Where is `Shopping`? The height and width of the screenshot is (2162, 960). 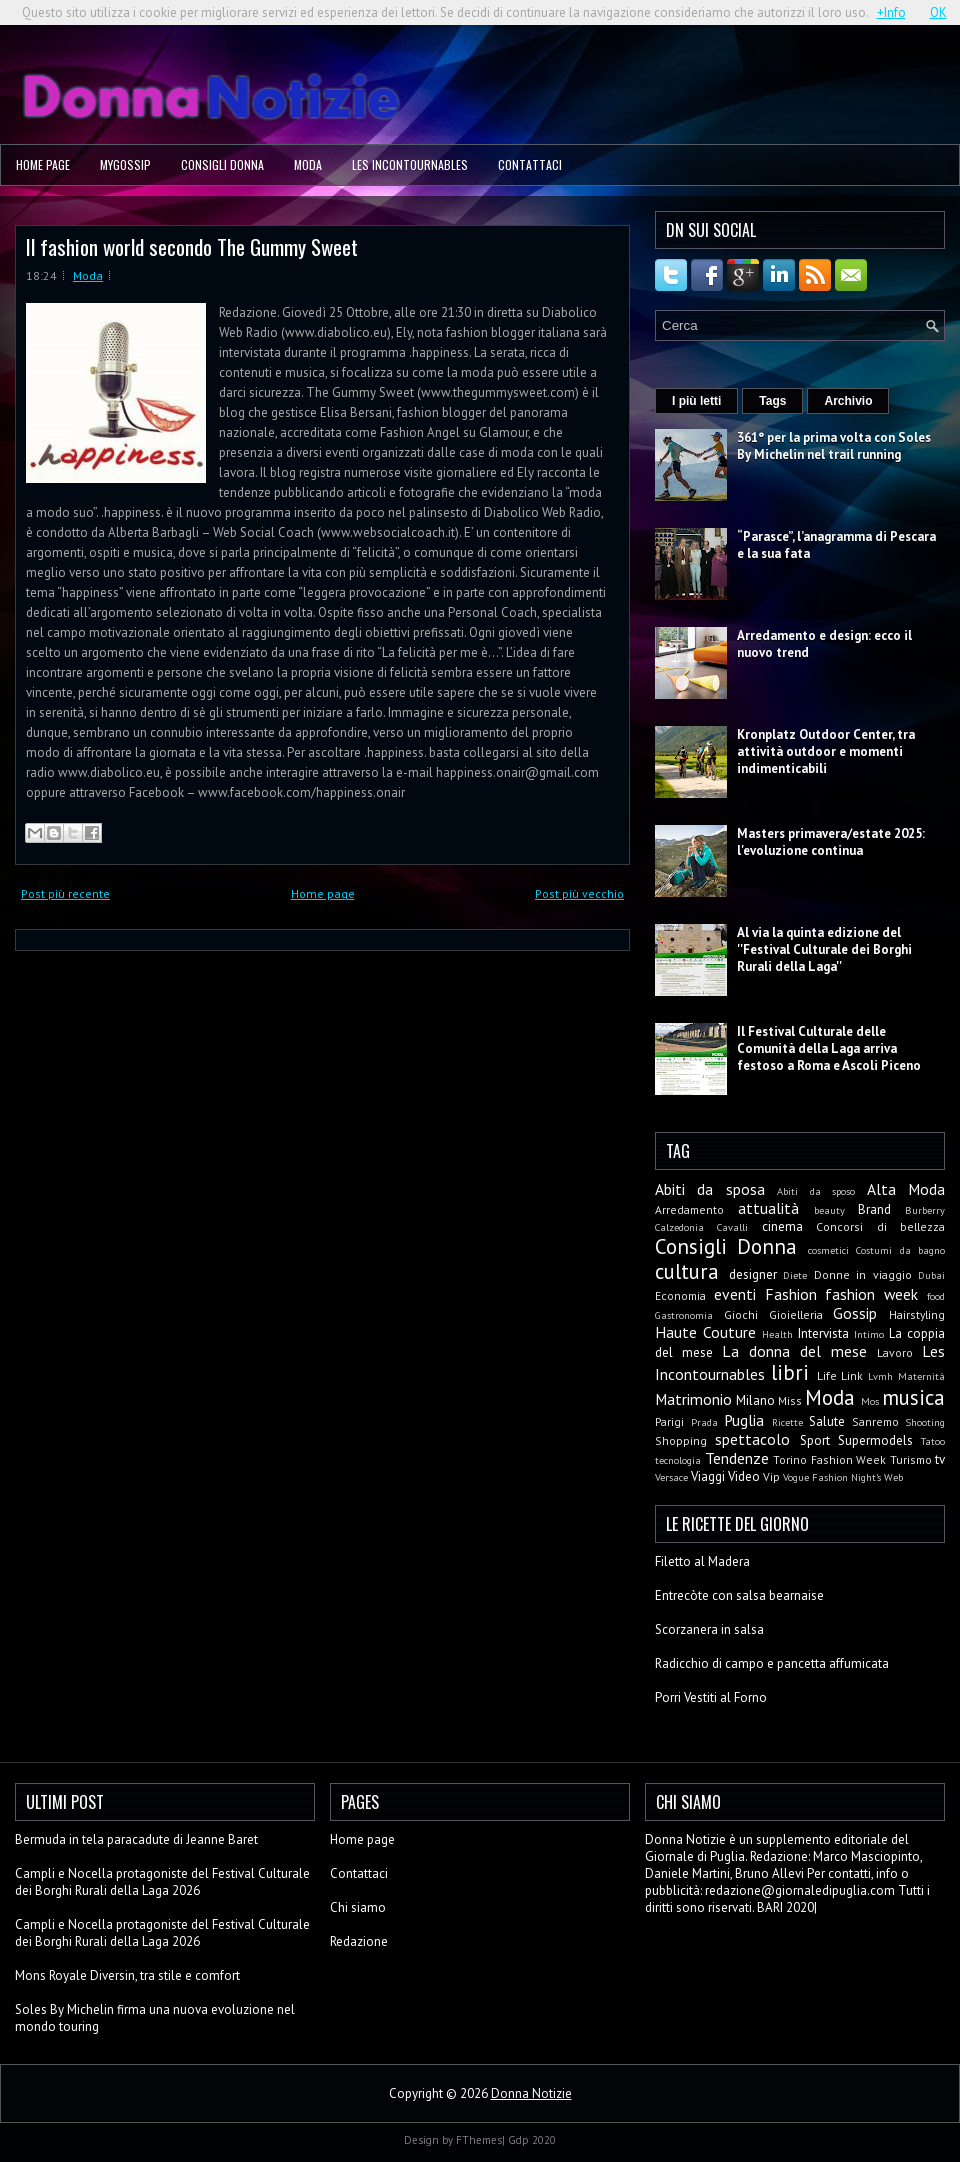
Shopping is located at coordinates (681, 1440).